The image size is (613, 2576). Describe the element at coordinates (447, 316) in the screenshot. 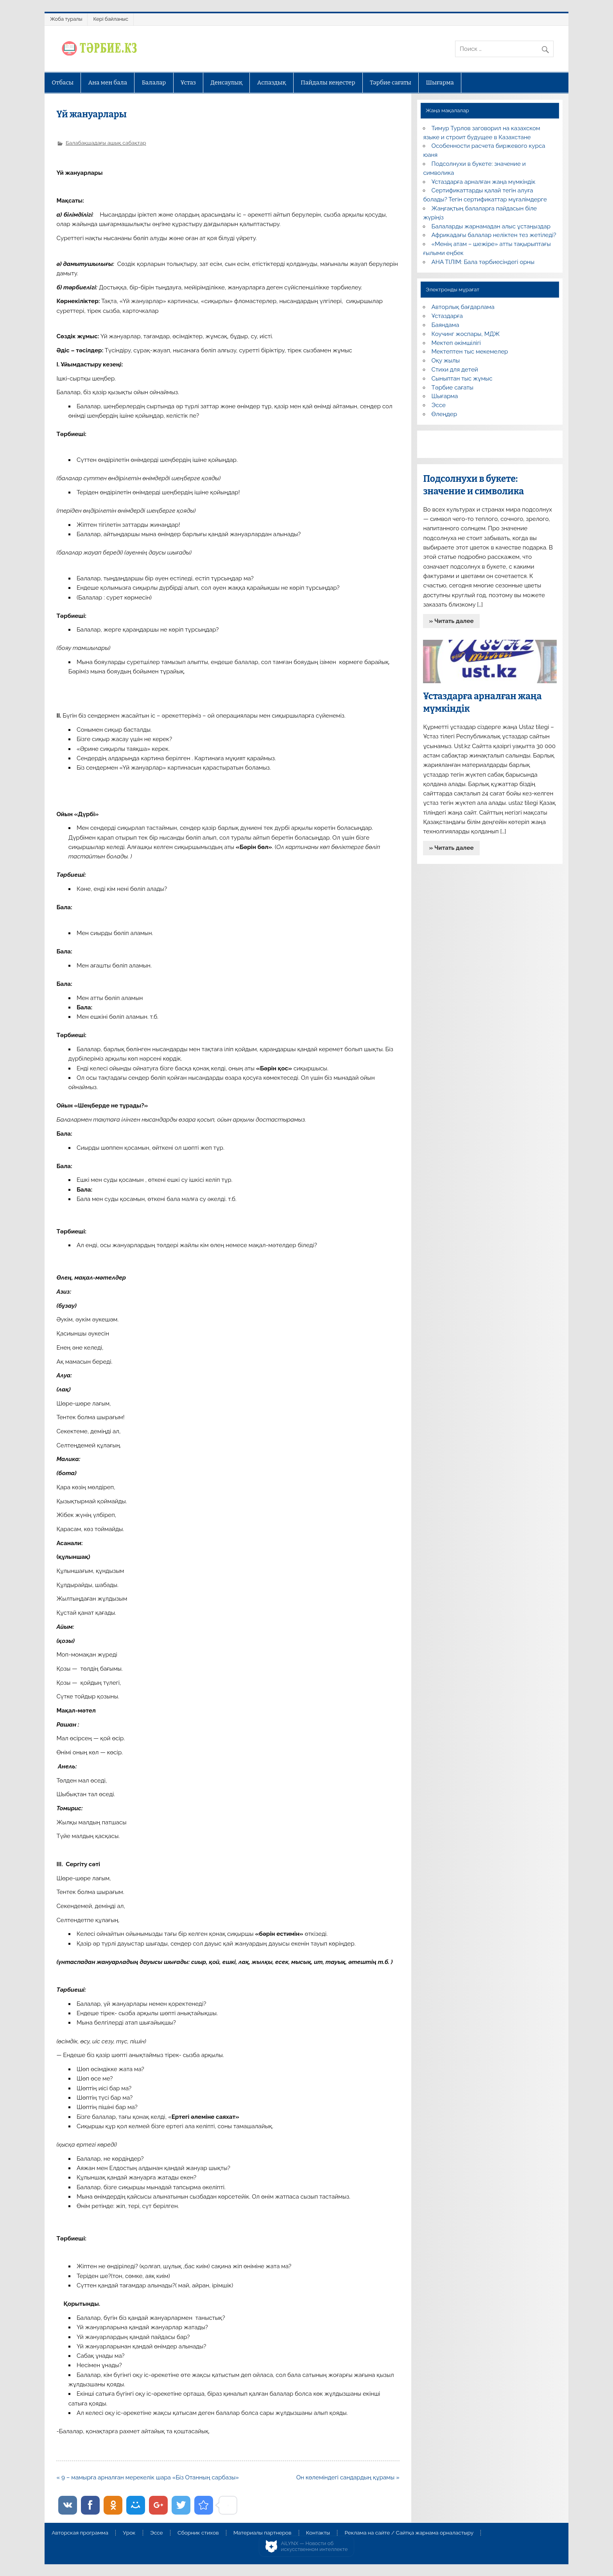

I see `Ұстаздарға` at that location.